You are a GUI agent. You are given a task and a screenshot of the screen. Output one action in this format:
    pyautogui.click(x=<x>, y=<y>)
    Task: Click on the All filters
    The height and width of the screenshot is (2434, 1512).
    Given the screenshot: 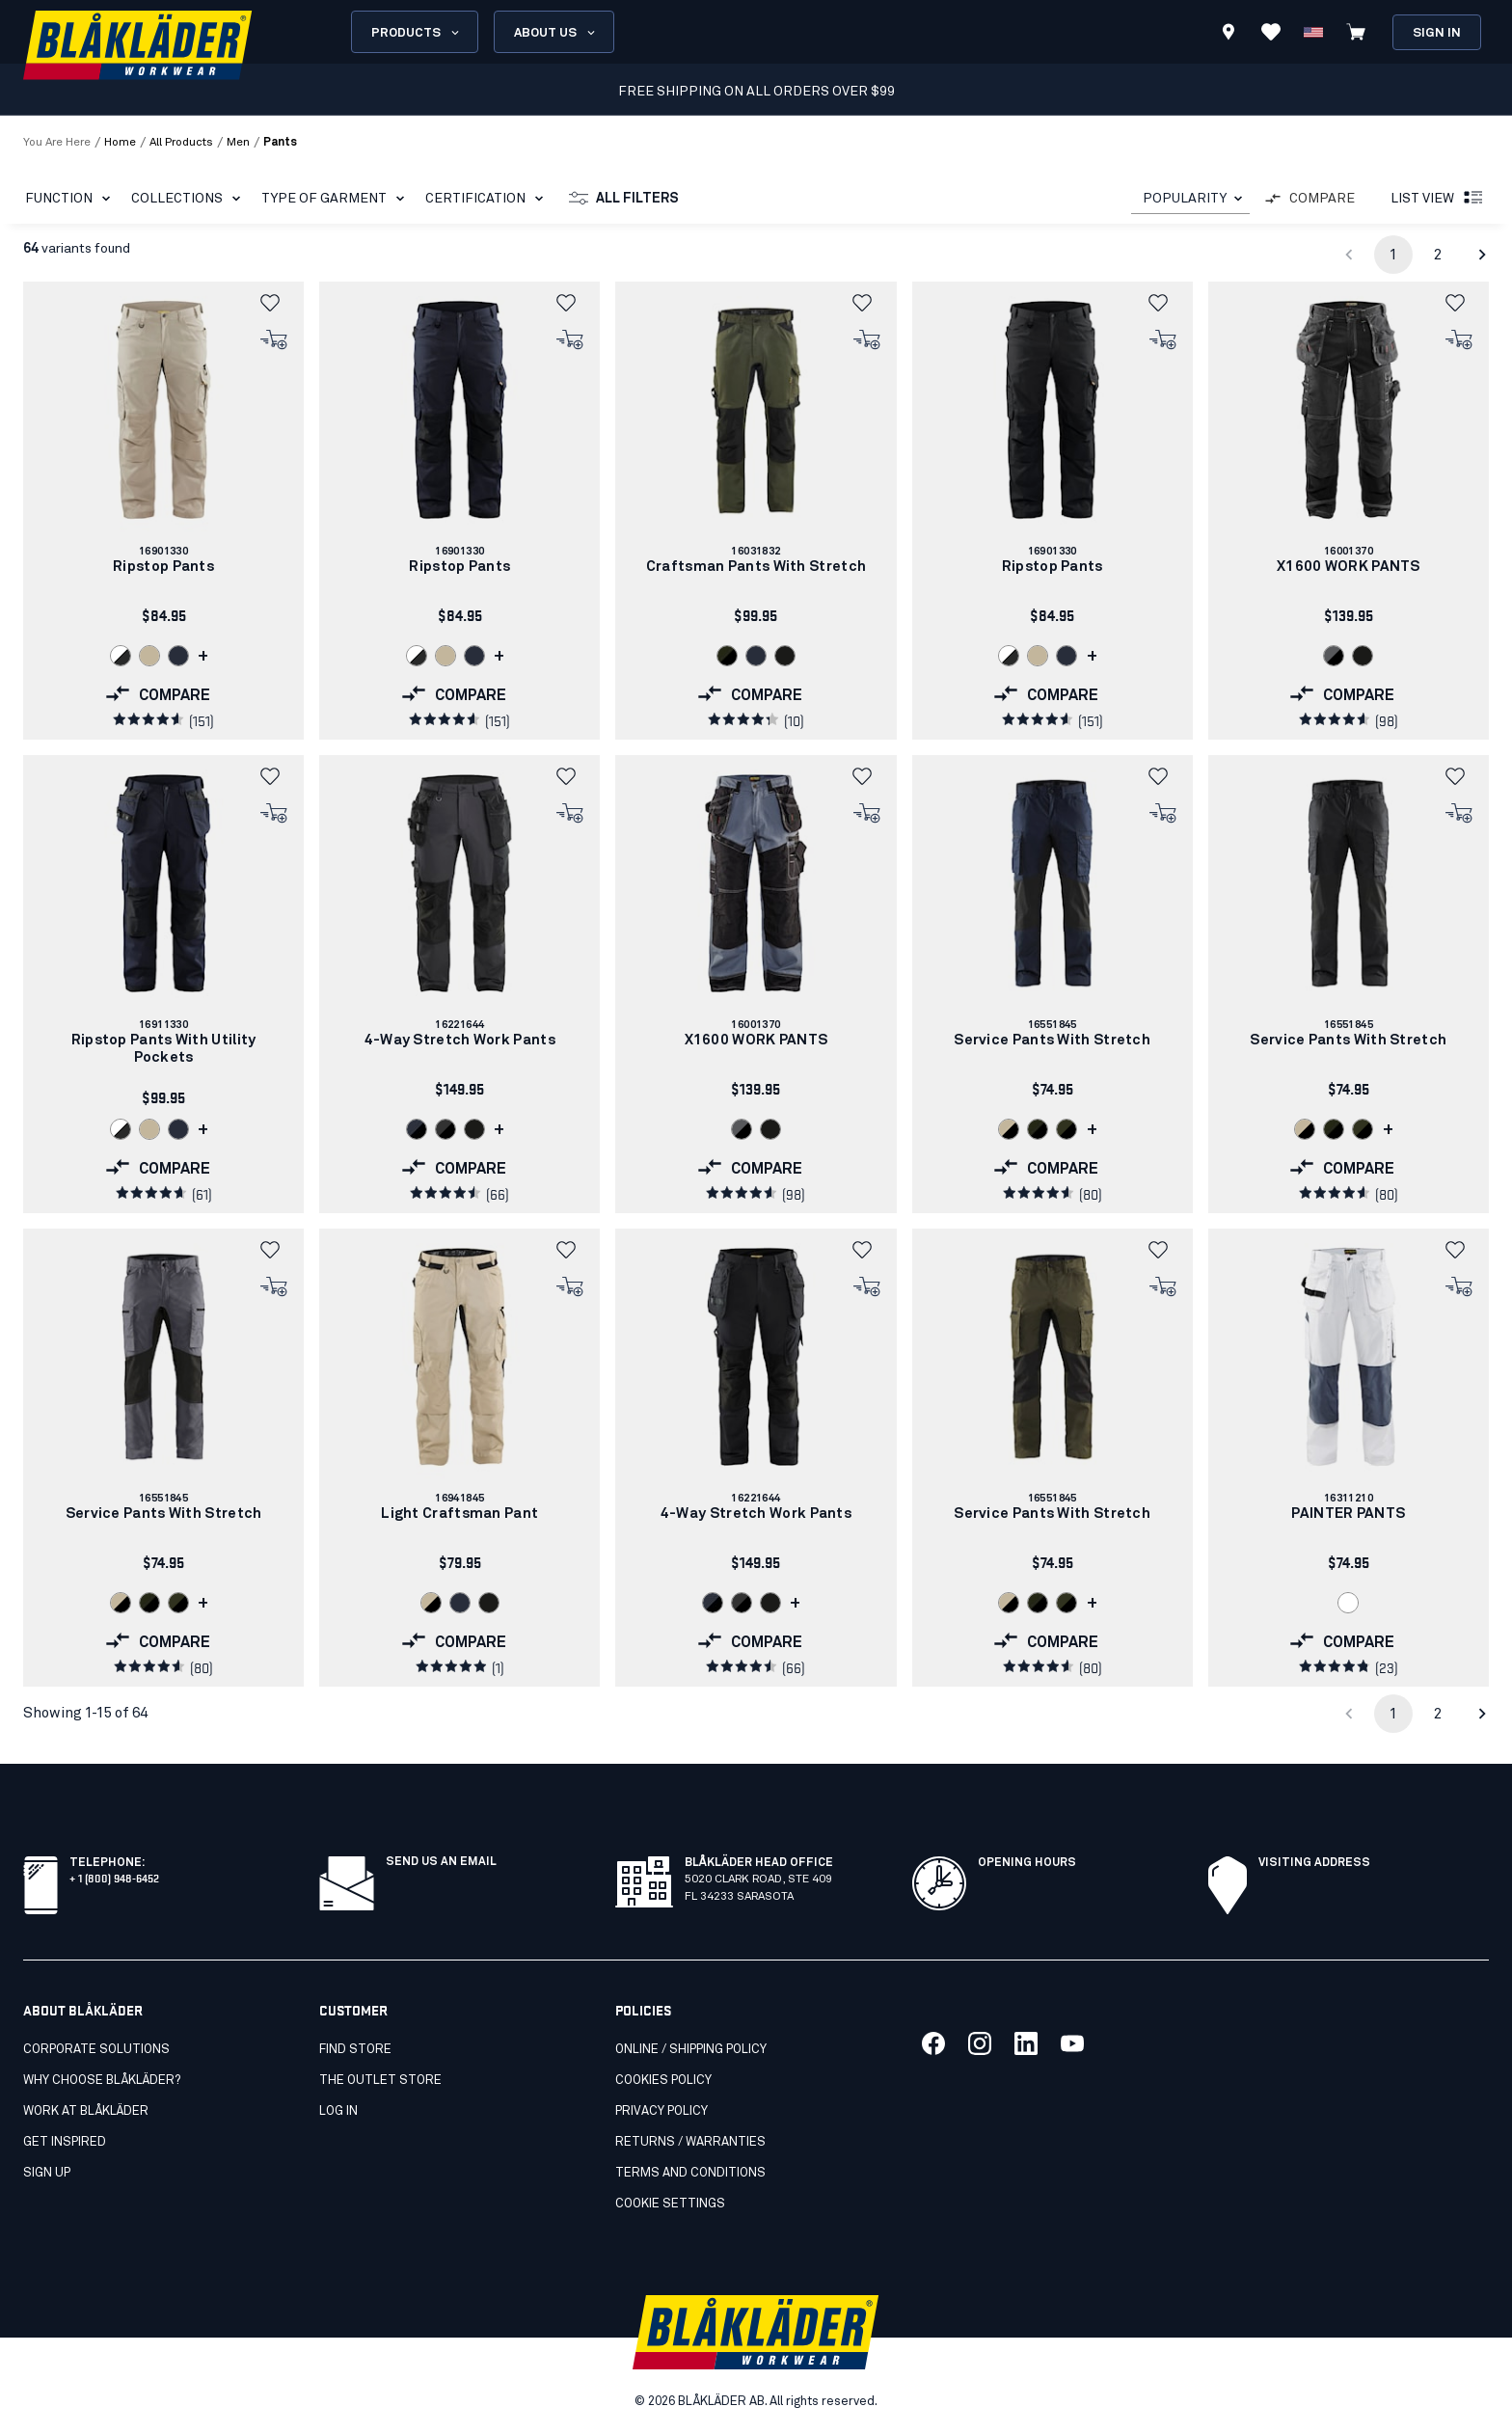 What is the action you would take?
    pyautogui.click(x=624, y=198)
    